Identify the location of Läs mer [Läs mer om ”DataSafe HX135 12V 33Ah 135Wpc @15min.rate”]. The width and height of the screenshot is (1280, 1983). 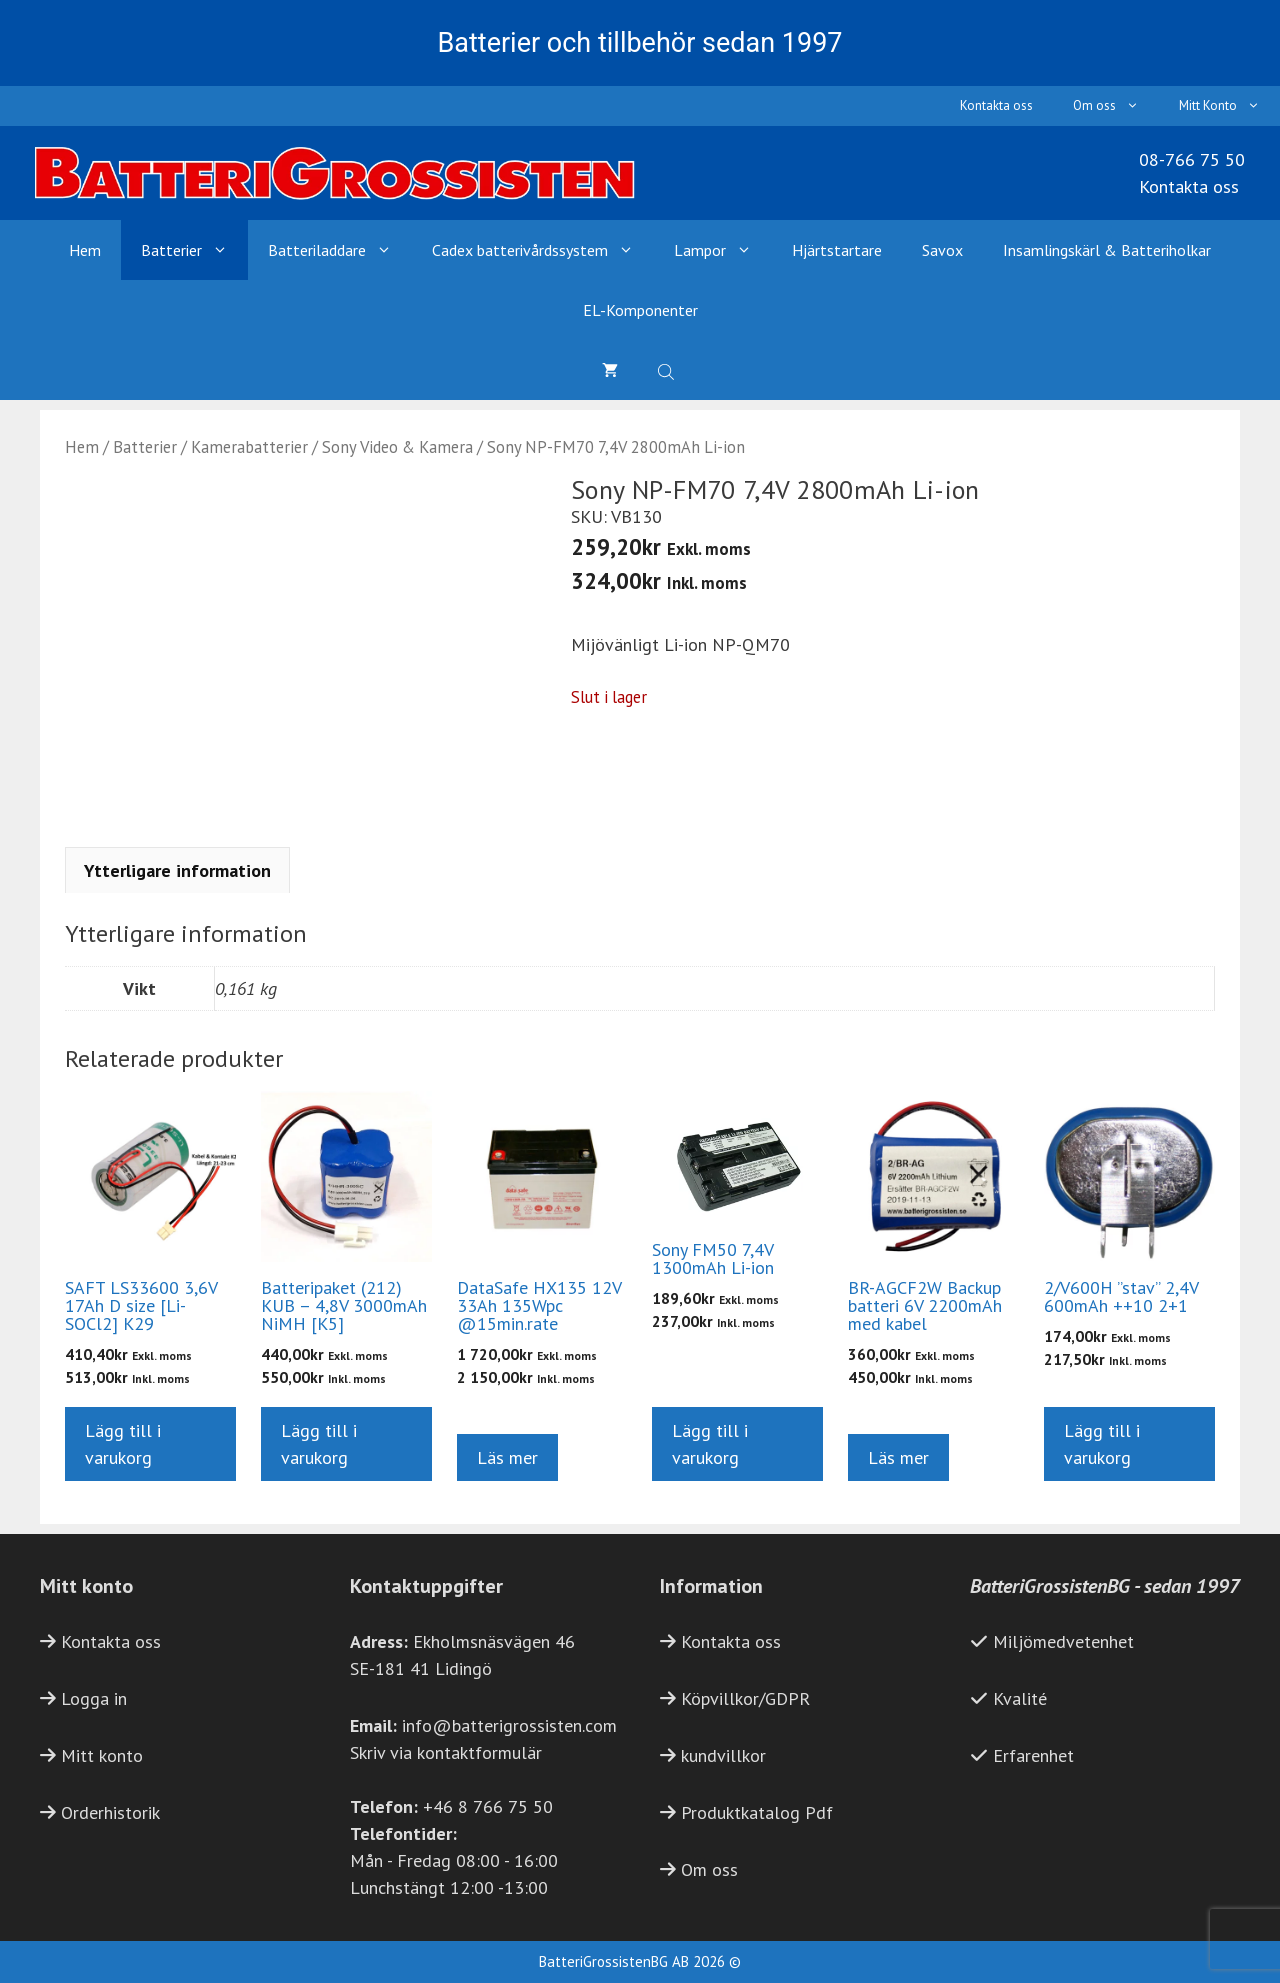
(507, 1457).